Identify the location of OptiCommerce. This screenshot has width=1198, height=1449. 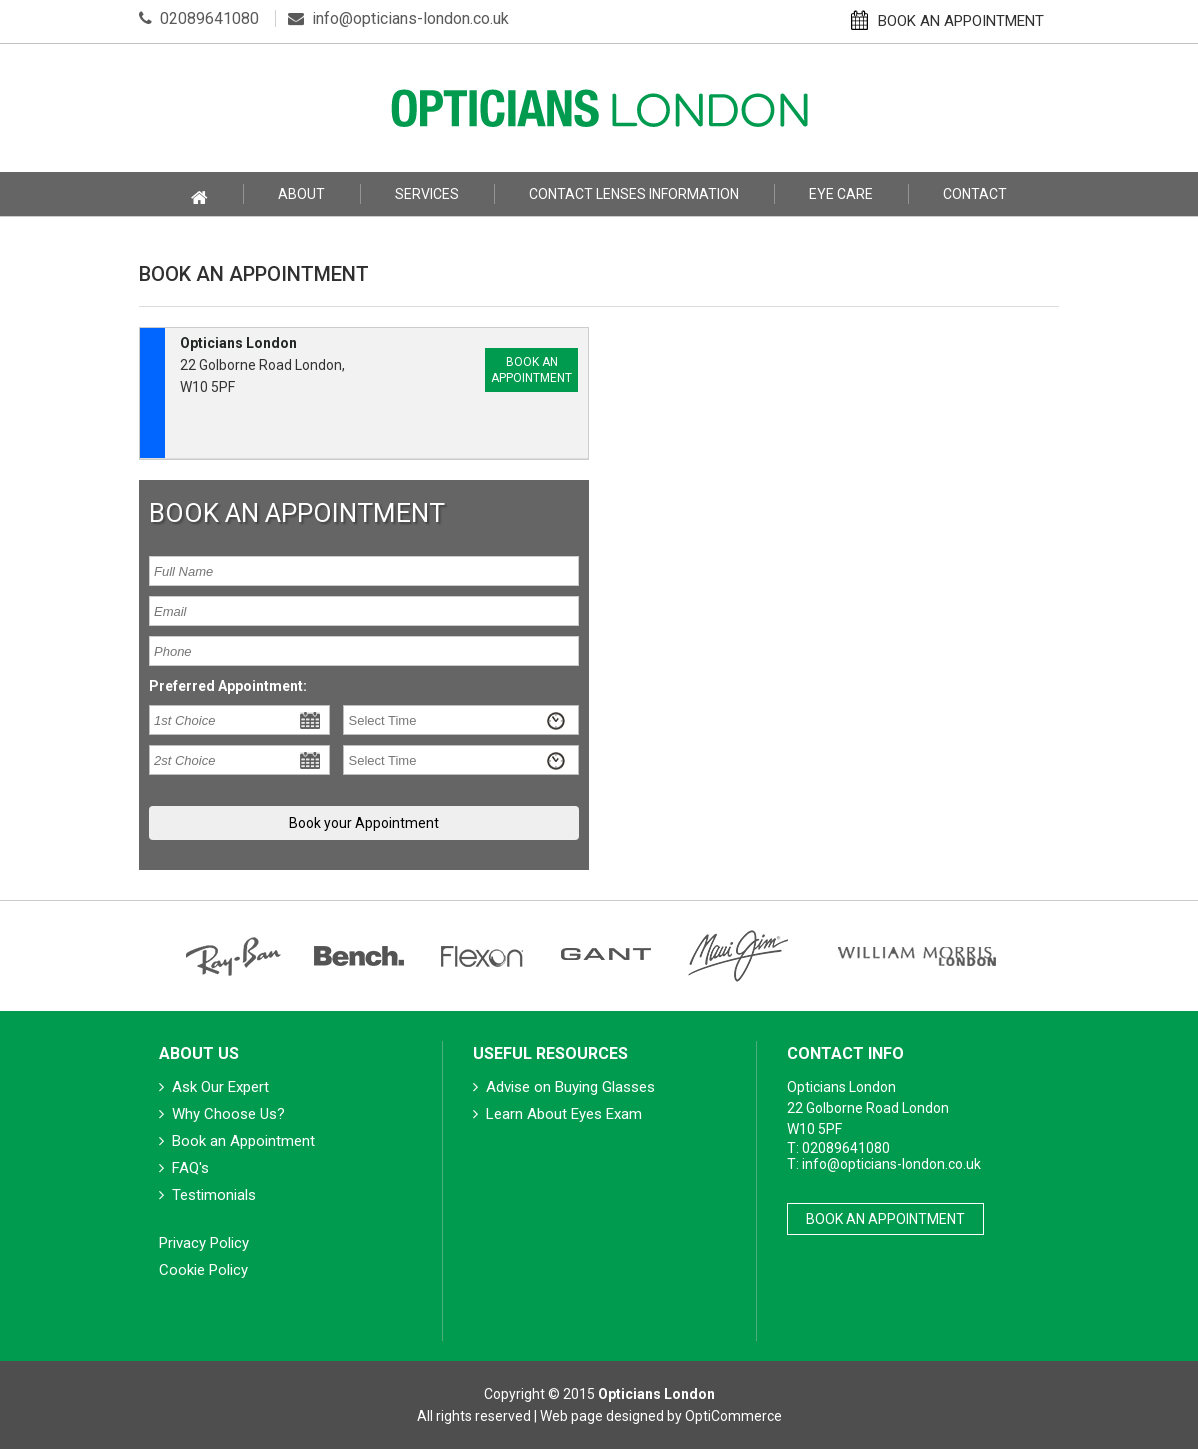
(733, 1416).